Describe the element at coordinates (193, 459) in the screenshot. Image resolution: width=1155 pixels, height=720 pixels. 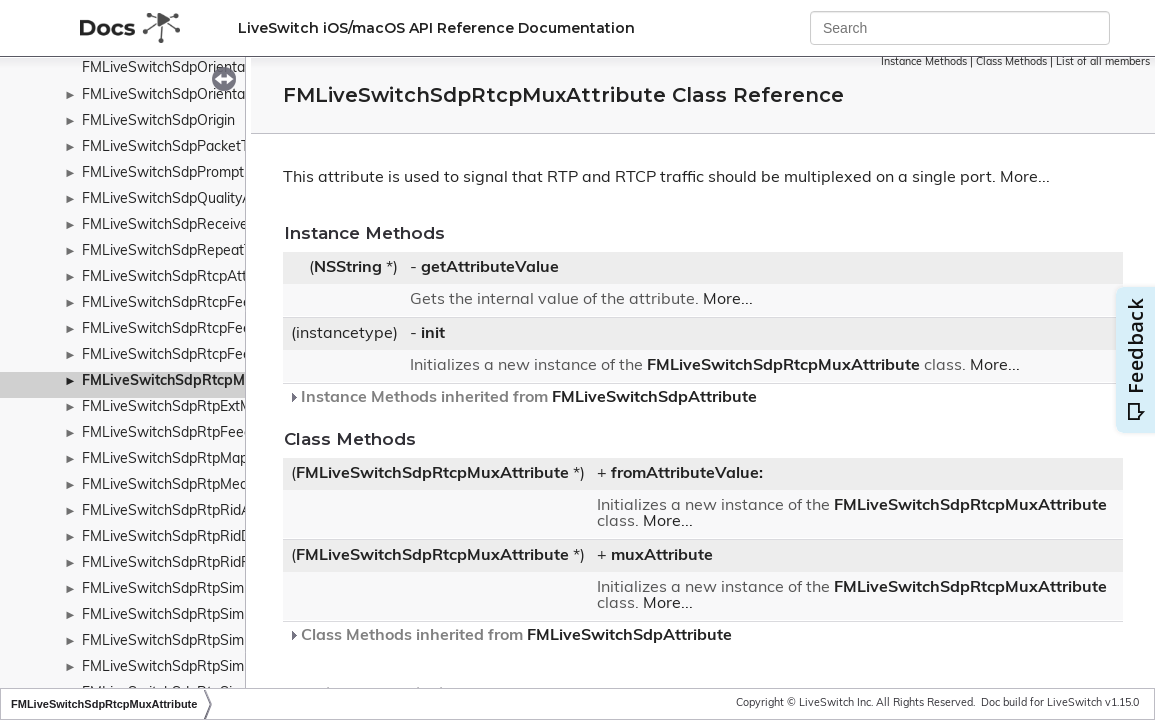
I see `FMLiveSwitchSdpRtpMapAttribute` at that location.